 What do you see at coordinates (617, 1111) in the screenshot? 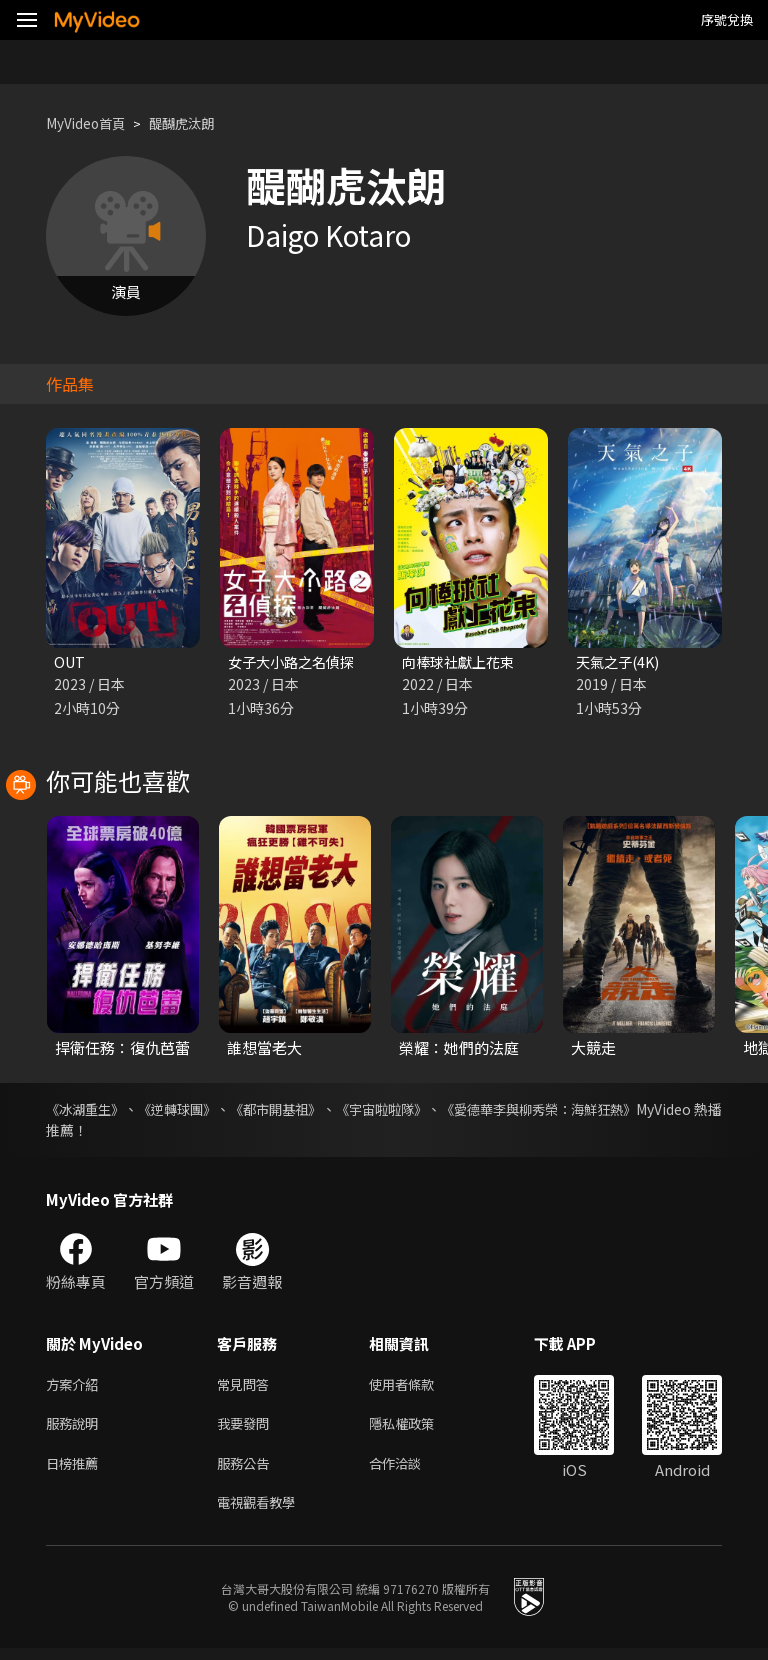
I see `《愛德華李與柳秀榮：海鮮狂熱》` at bounding box center [617, 1111].